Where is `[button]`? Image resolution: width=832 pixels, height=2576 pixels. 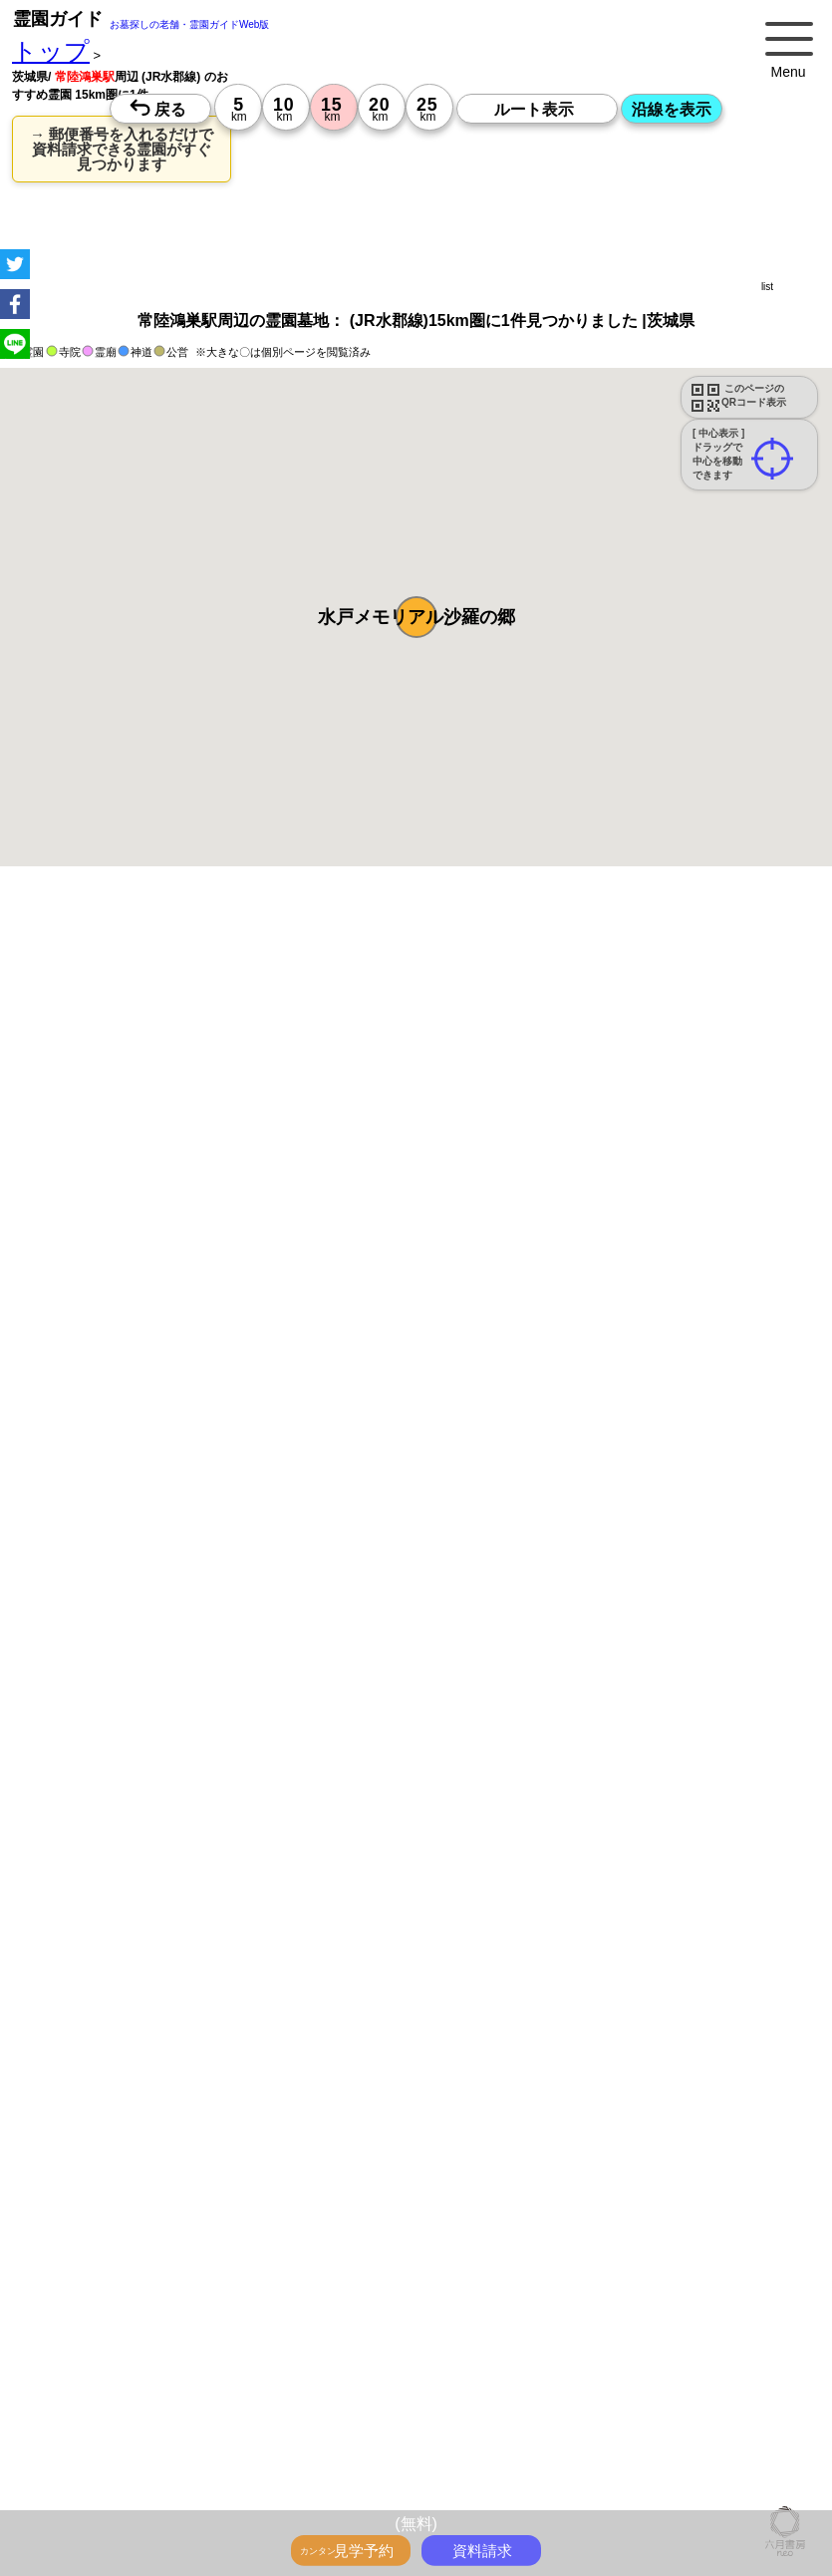
[button] is located at coordinates (416, 617).